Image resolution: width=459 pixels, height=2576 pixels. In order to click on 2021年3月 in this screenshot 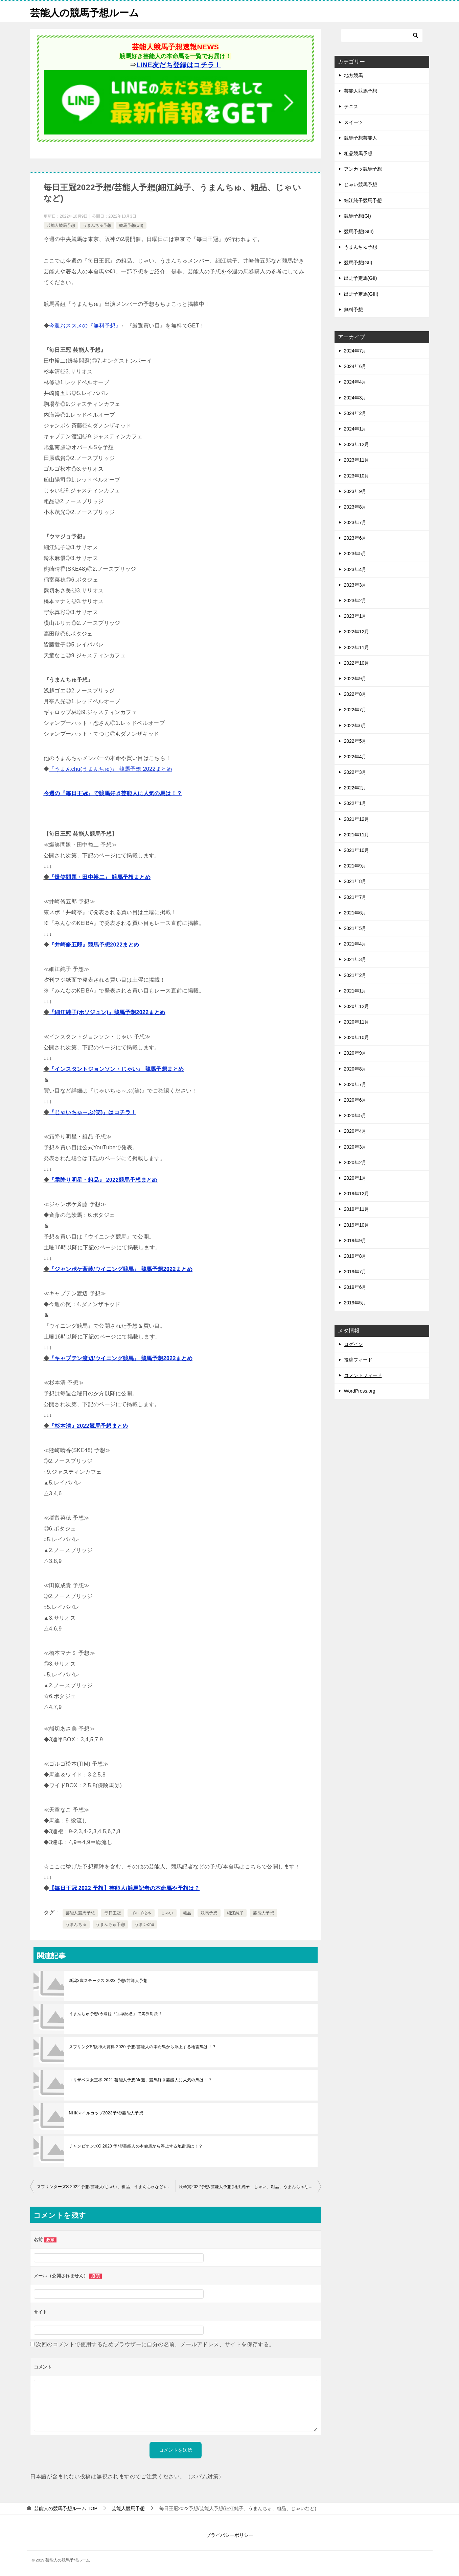, I will do `click(355, 959)`.